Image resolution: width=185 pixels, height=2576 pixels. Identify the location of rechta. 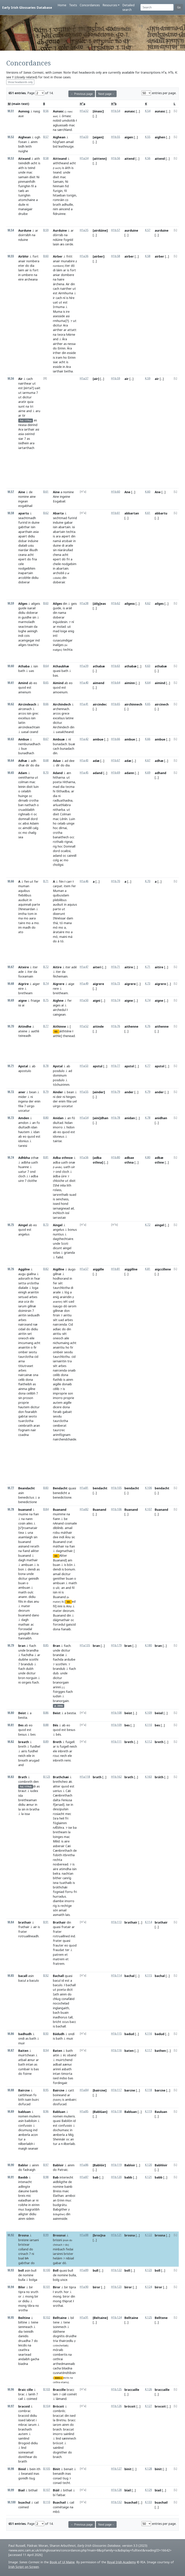
(57, 1860).